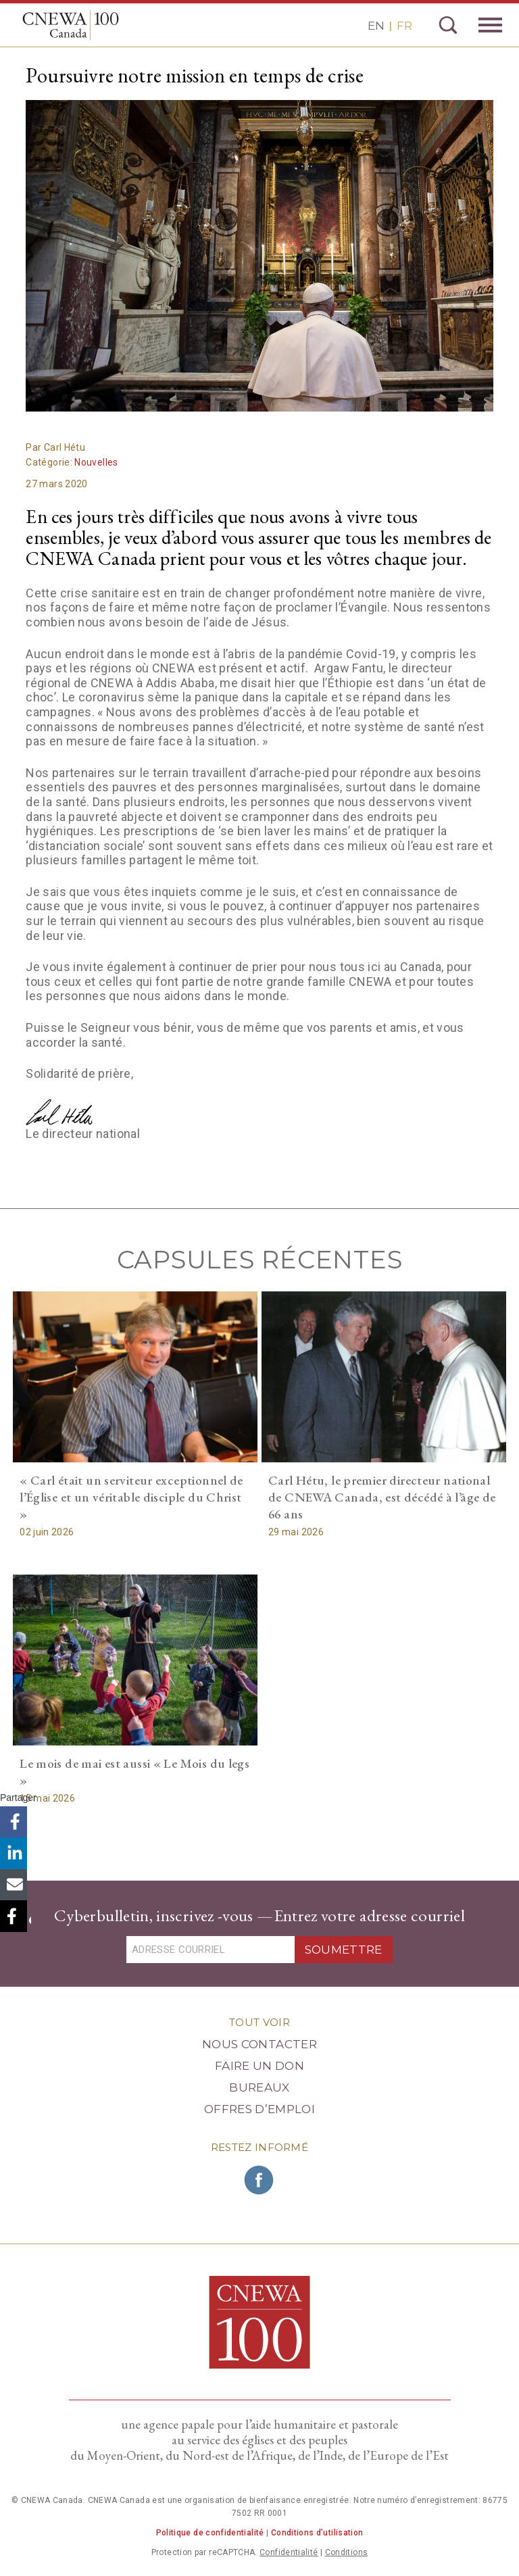  I want to click on FR, so click(404, 25).